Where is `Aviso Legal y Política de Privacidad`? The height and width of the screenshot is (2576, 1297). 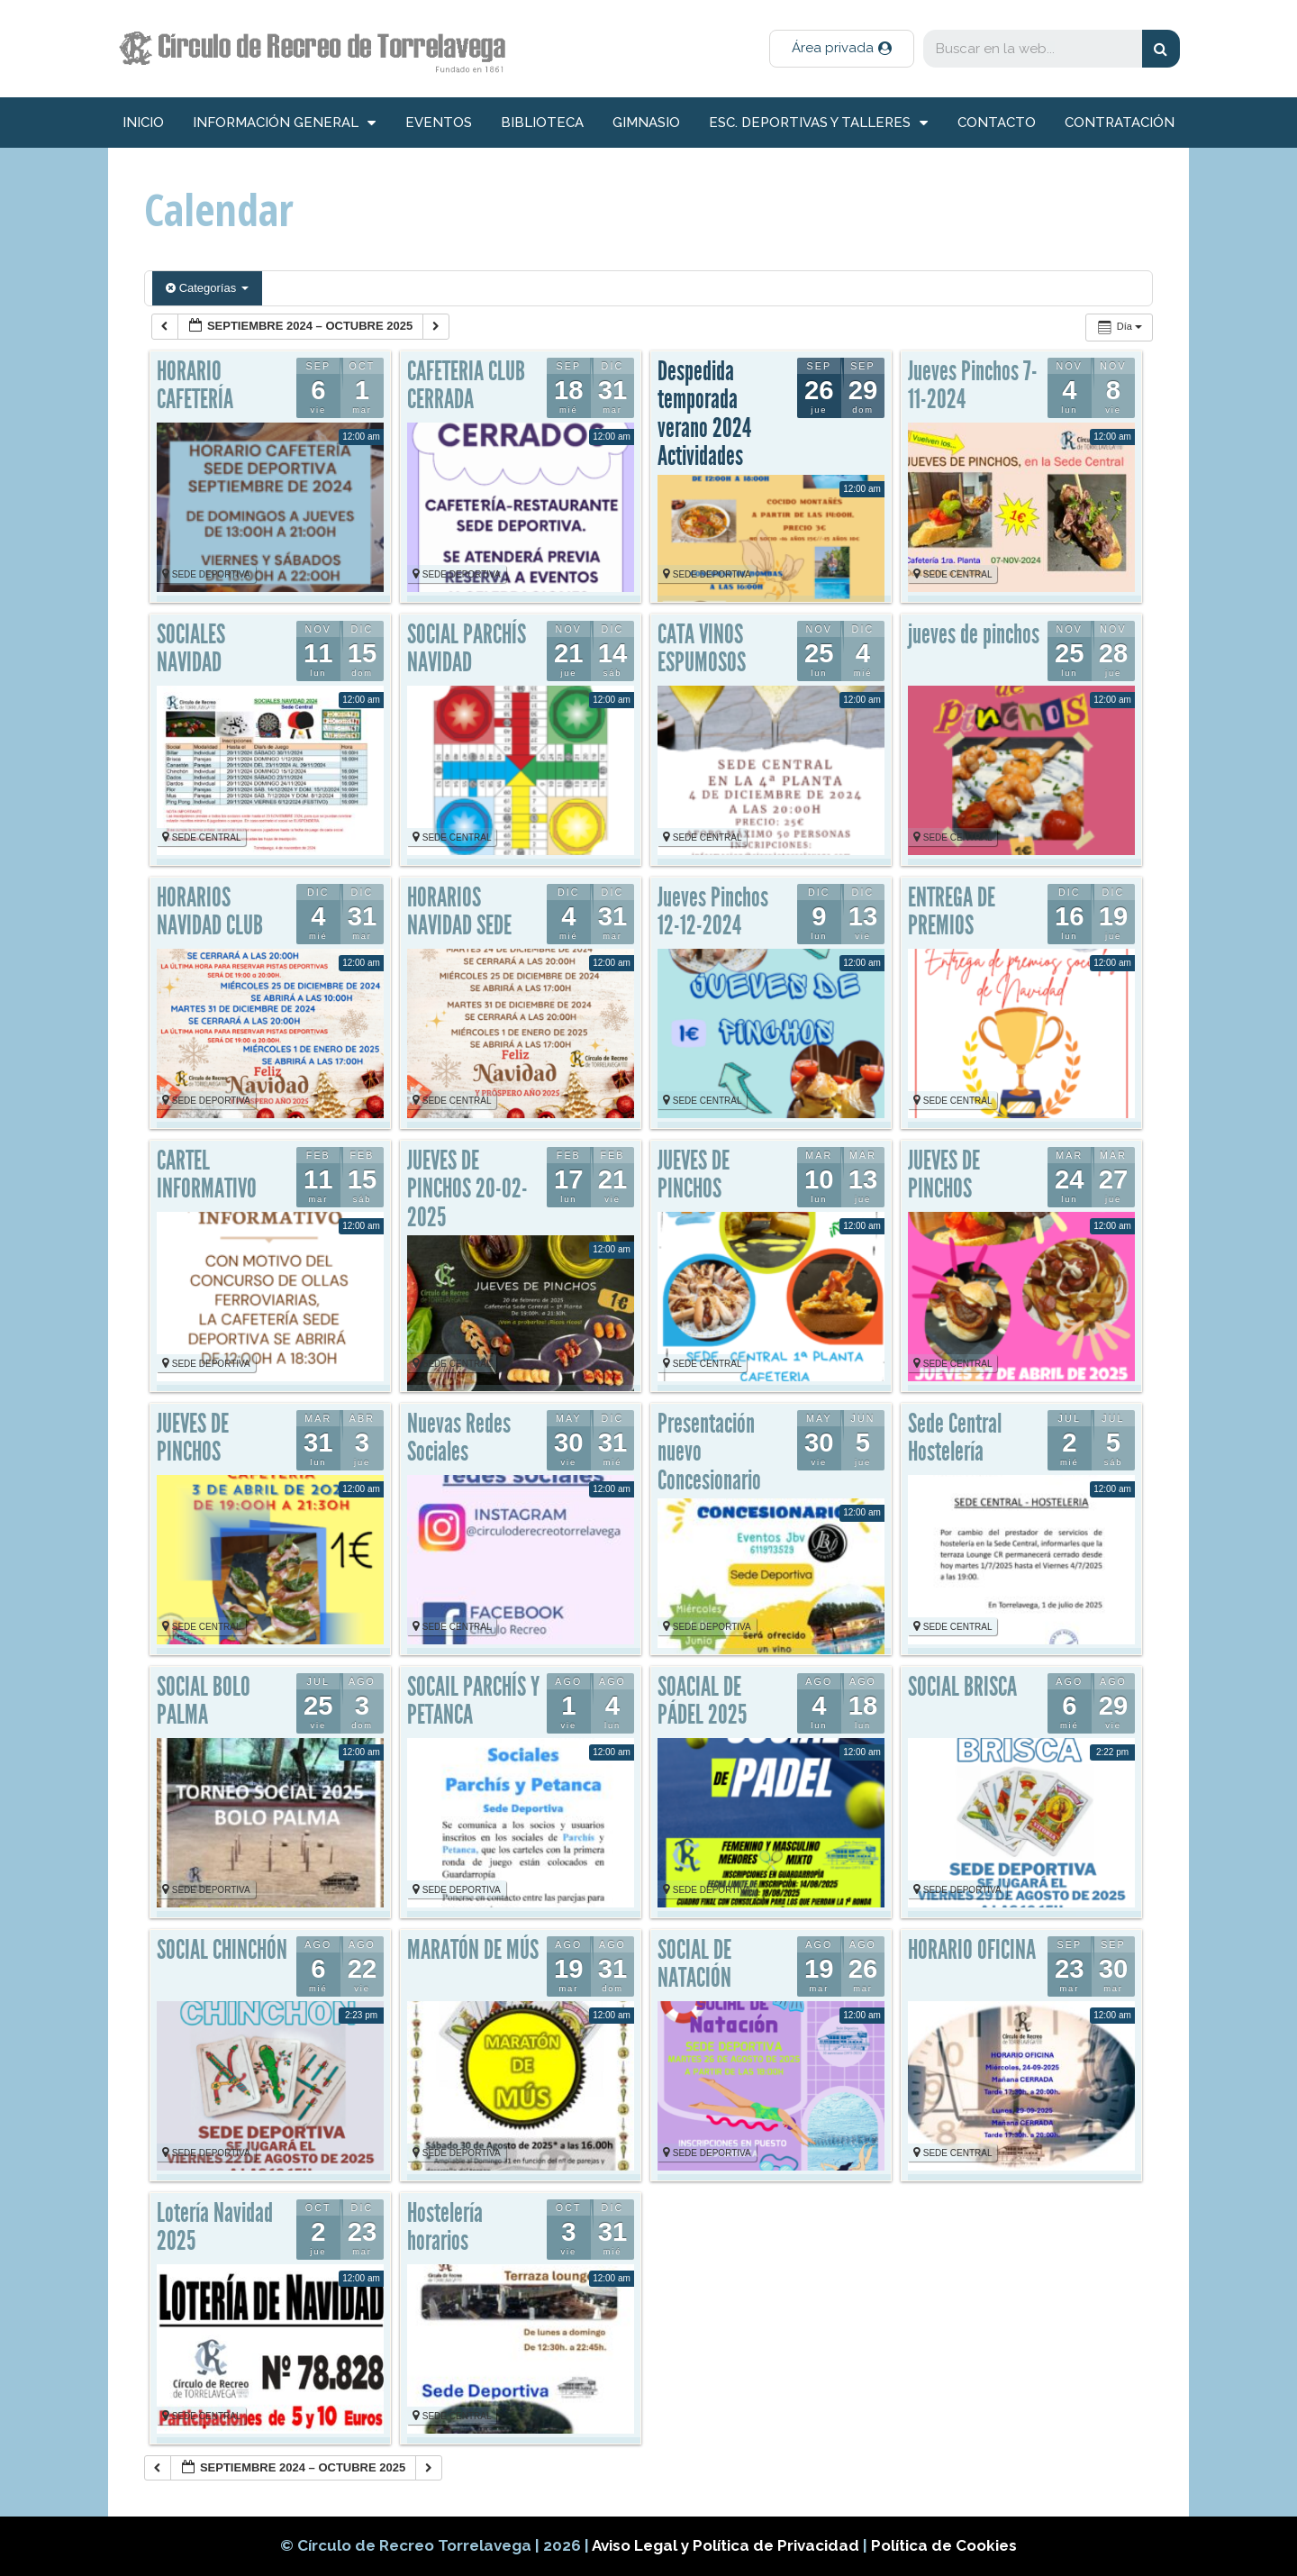
Aviso Legal y Política de Privacidad is located at coordinates (727, 2545).